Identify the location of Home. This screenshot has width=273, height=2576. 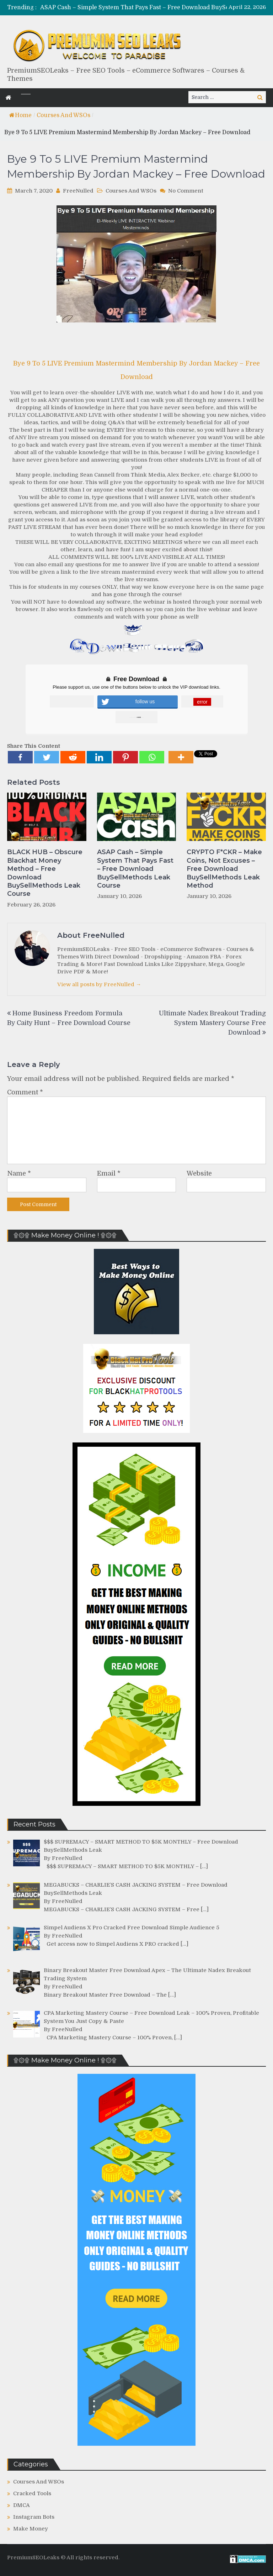
(20, 115).